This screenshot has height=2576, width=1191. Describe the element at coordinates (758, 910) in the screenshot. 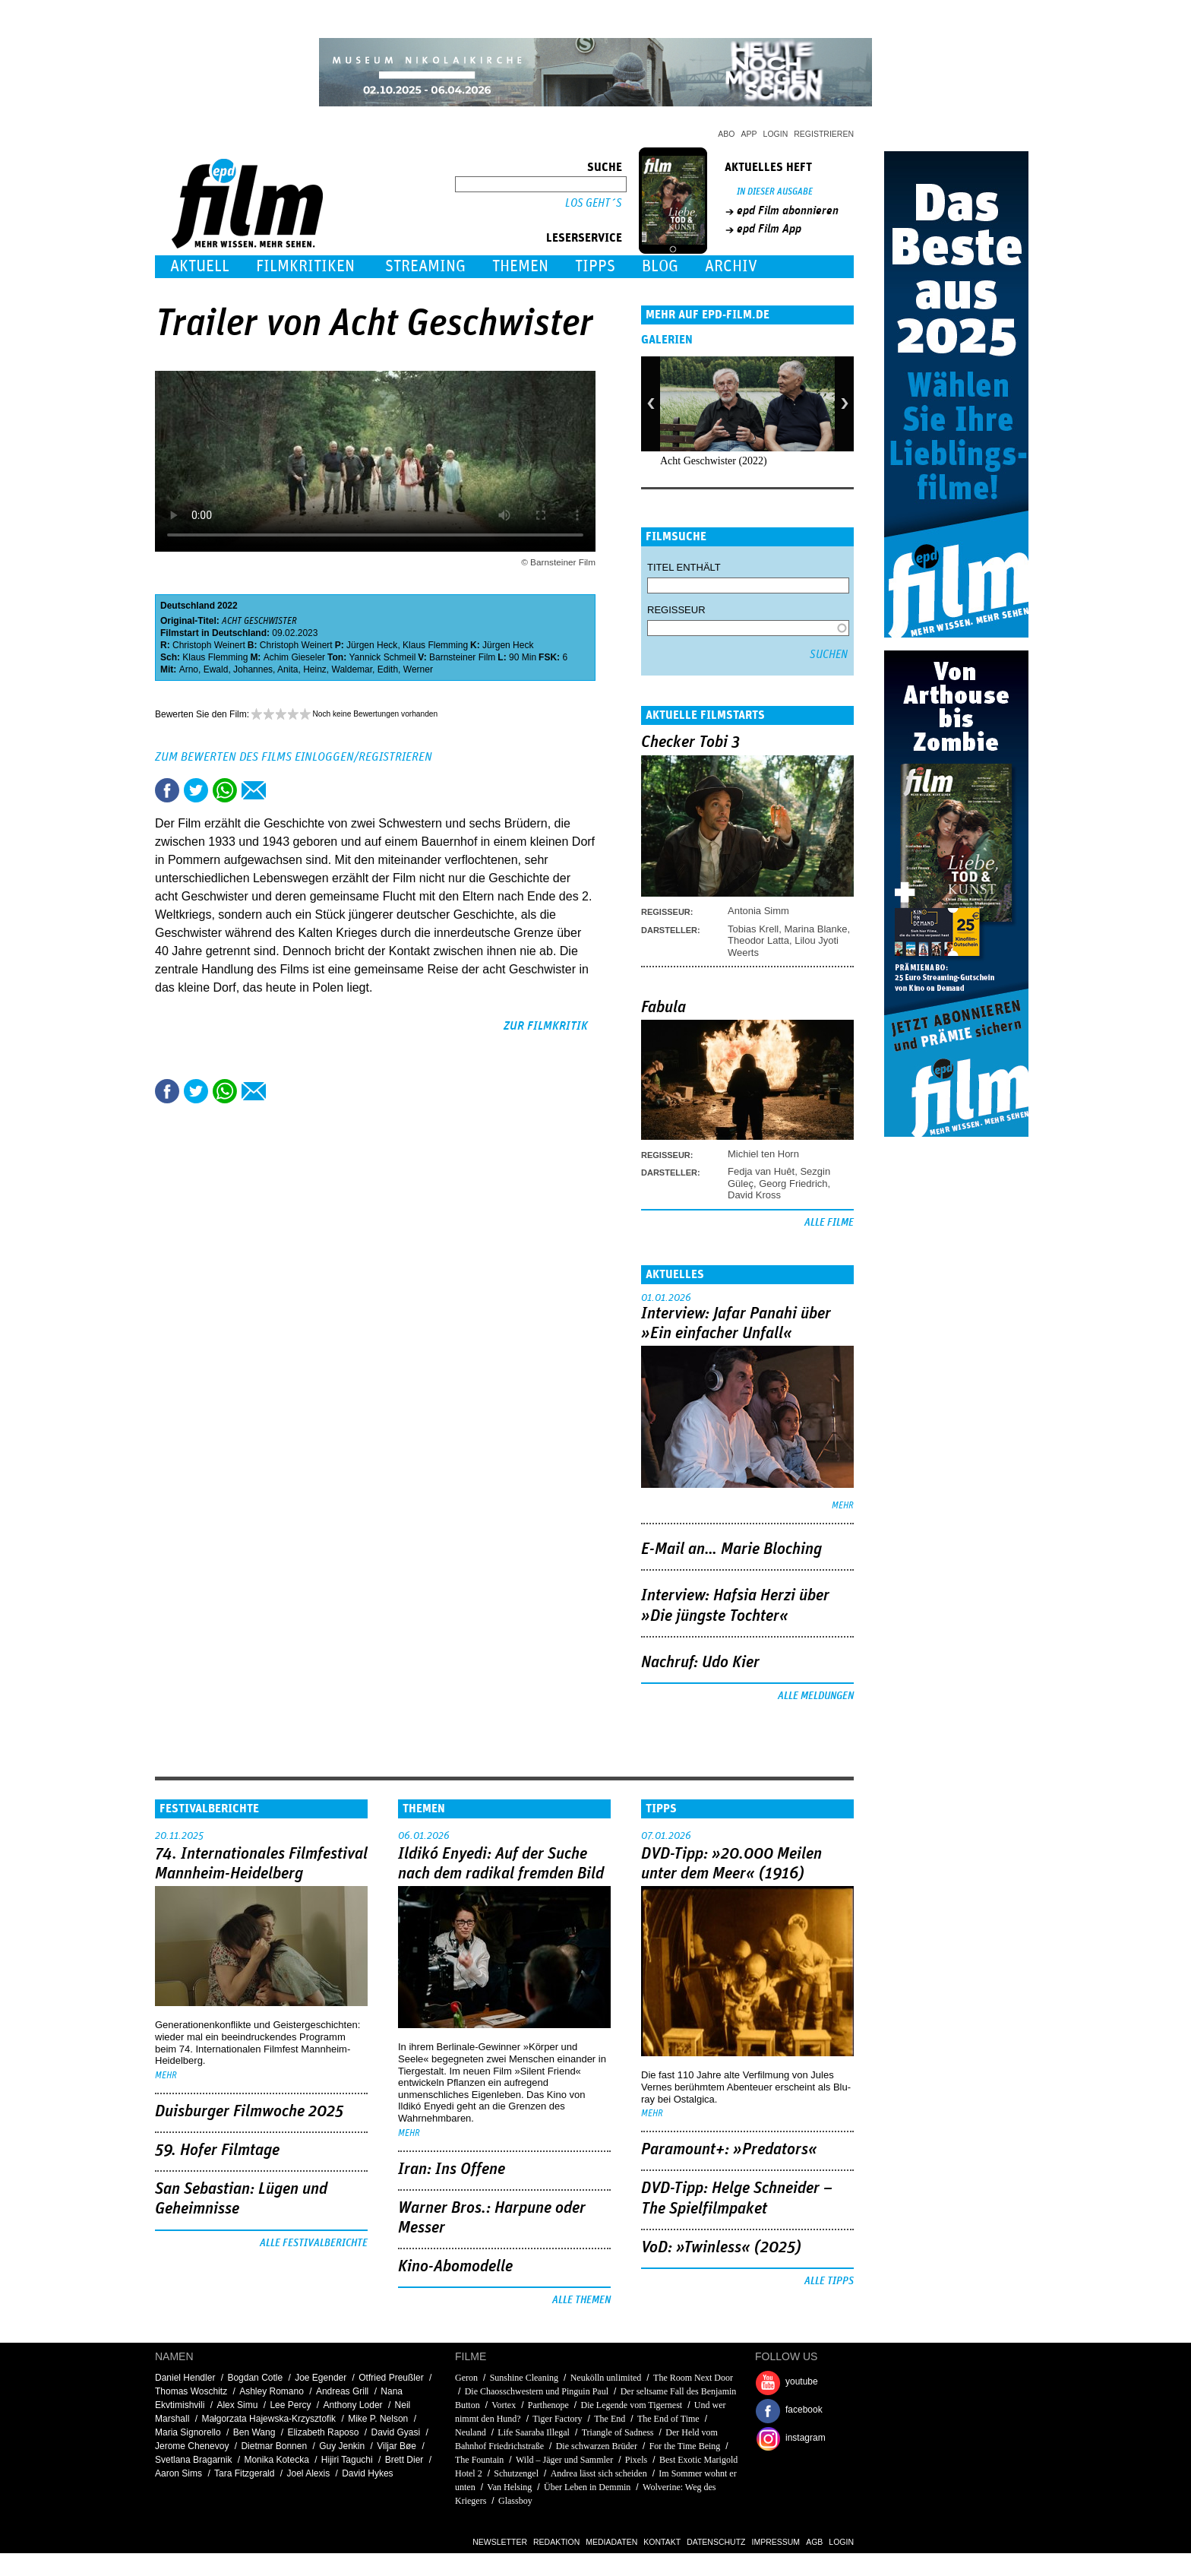

I see `Antonia Simm` at that location.